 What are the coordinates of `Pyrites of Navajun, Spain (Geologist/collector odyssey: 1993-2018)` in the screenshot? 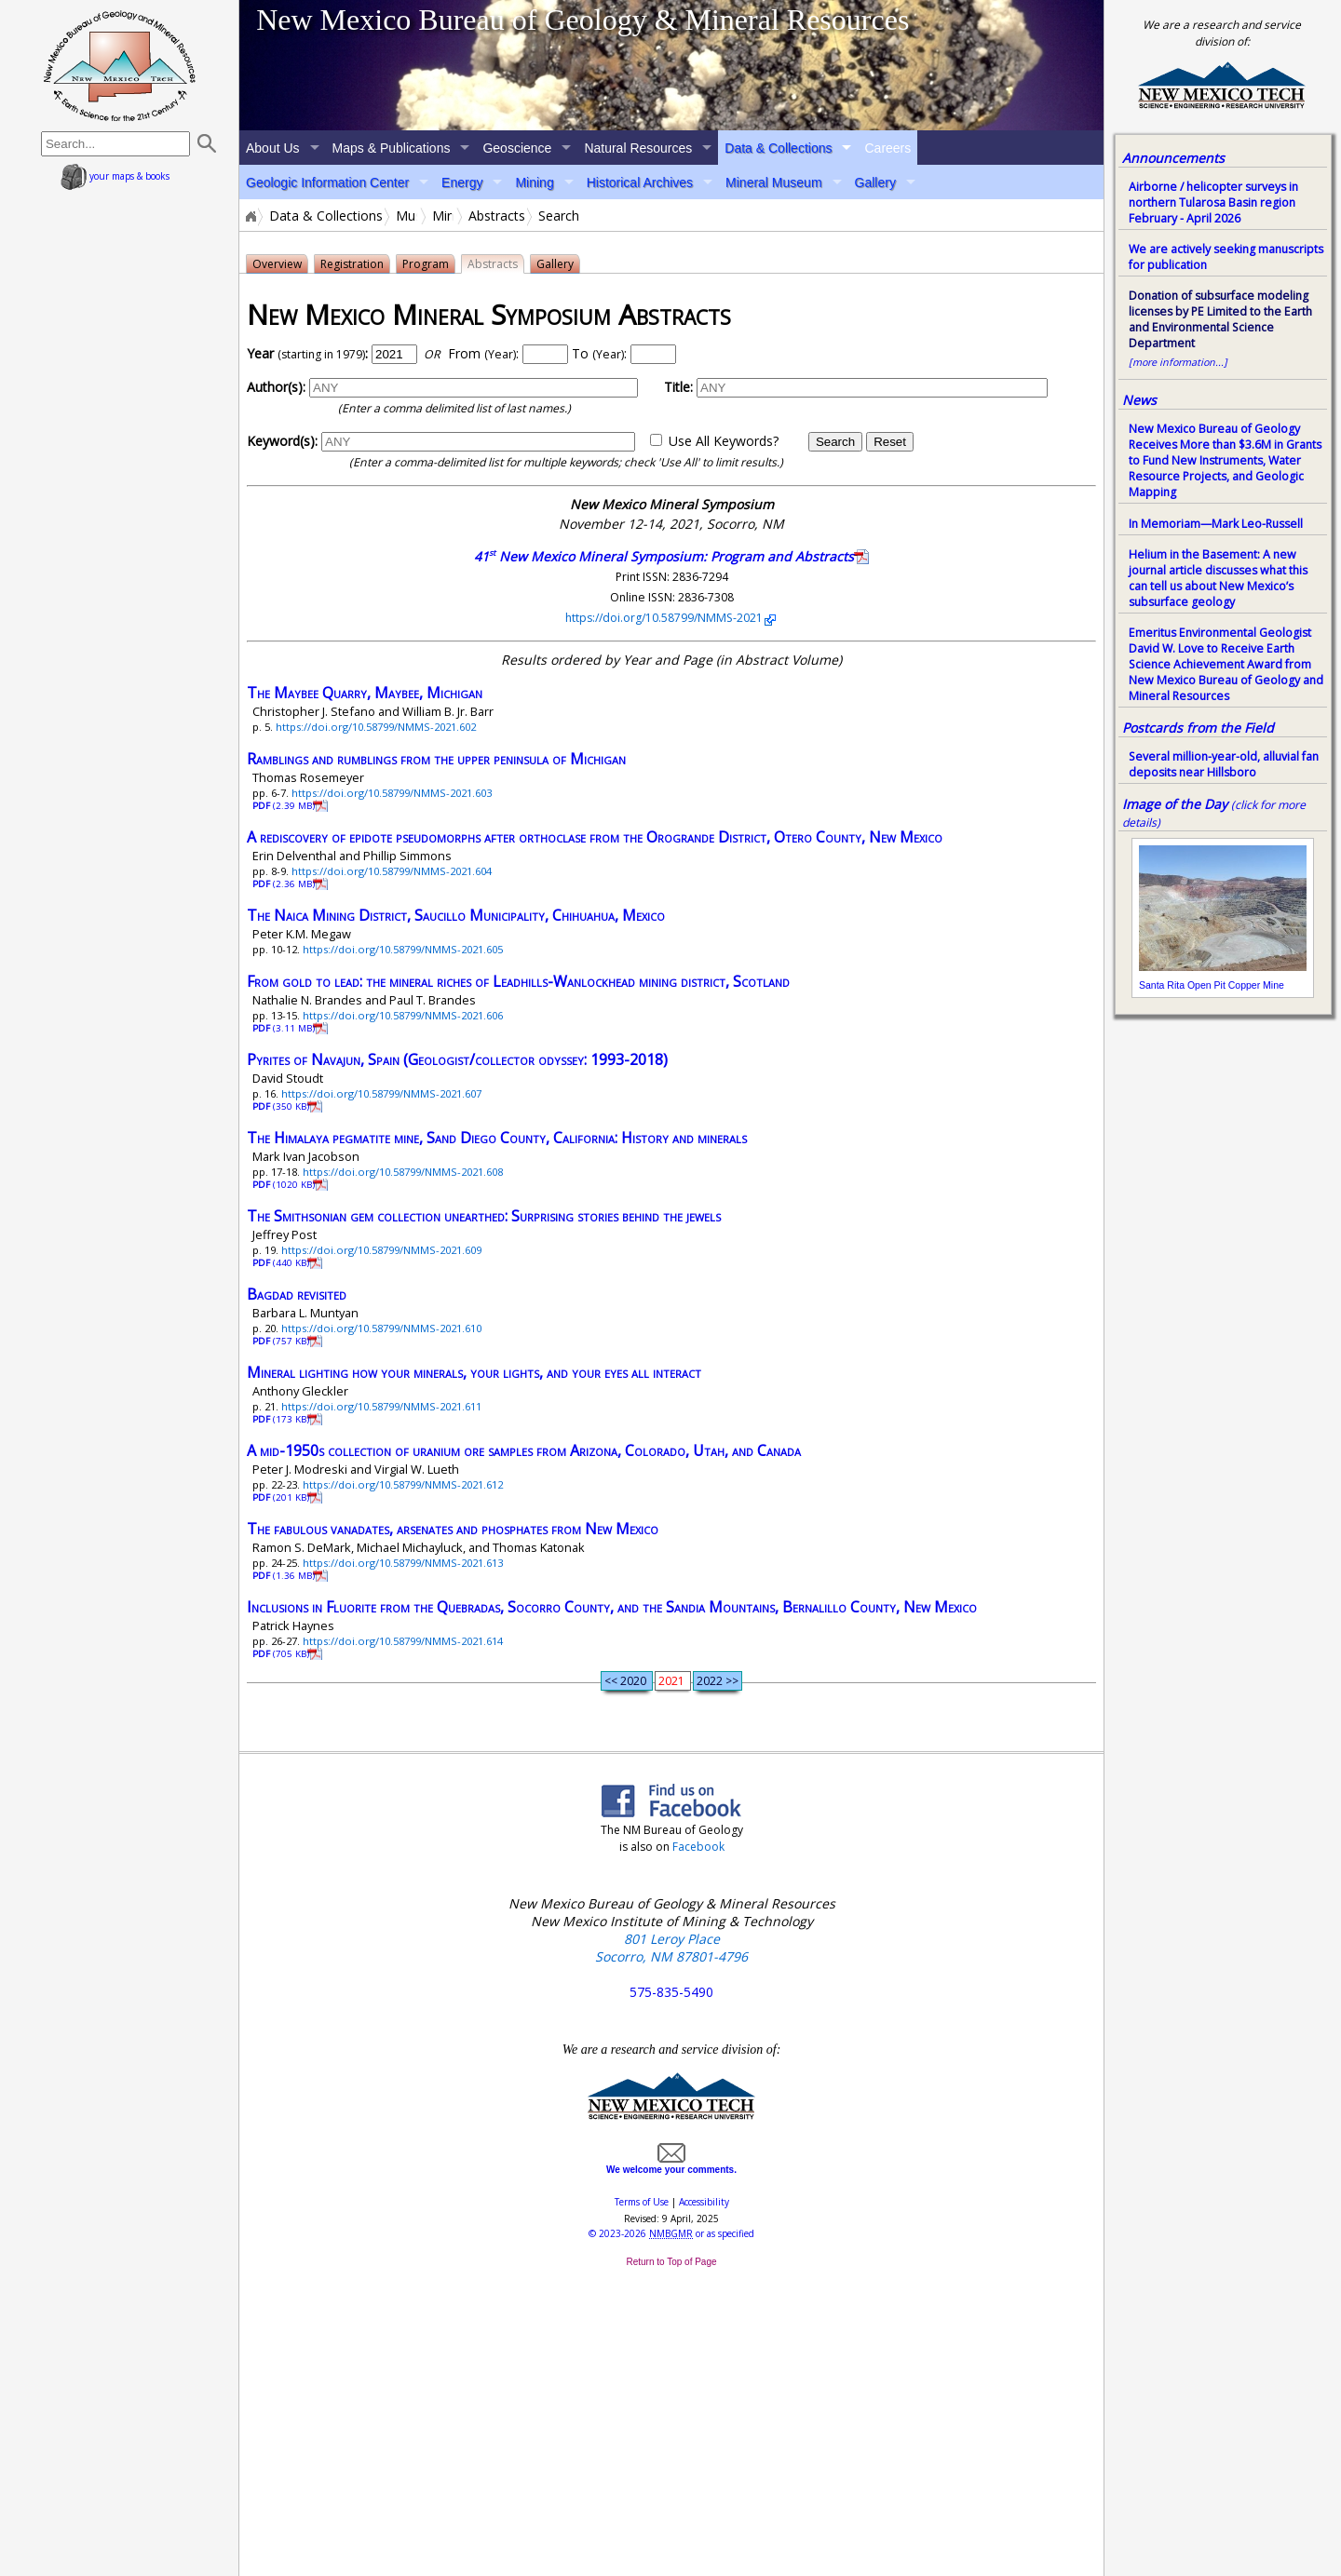 It's located at (457, 1059).